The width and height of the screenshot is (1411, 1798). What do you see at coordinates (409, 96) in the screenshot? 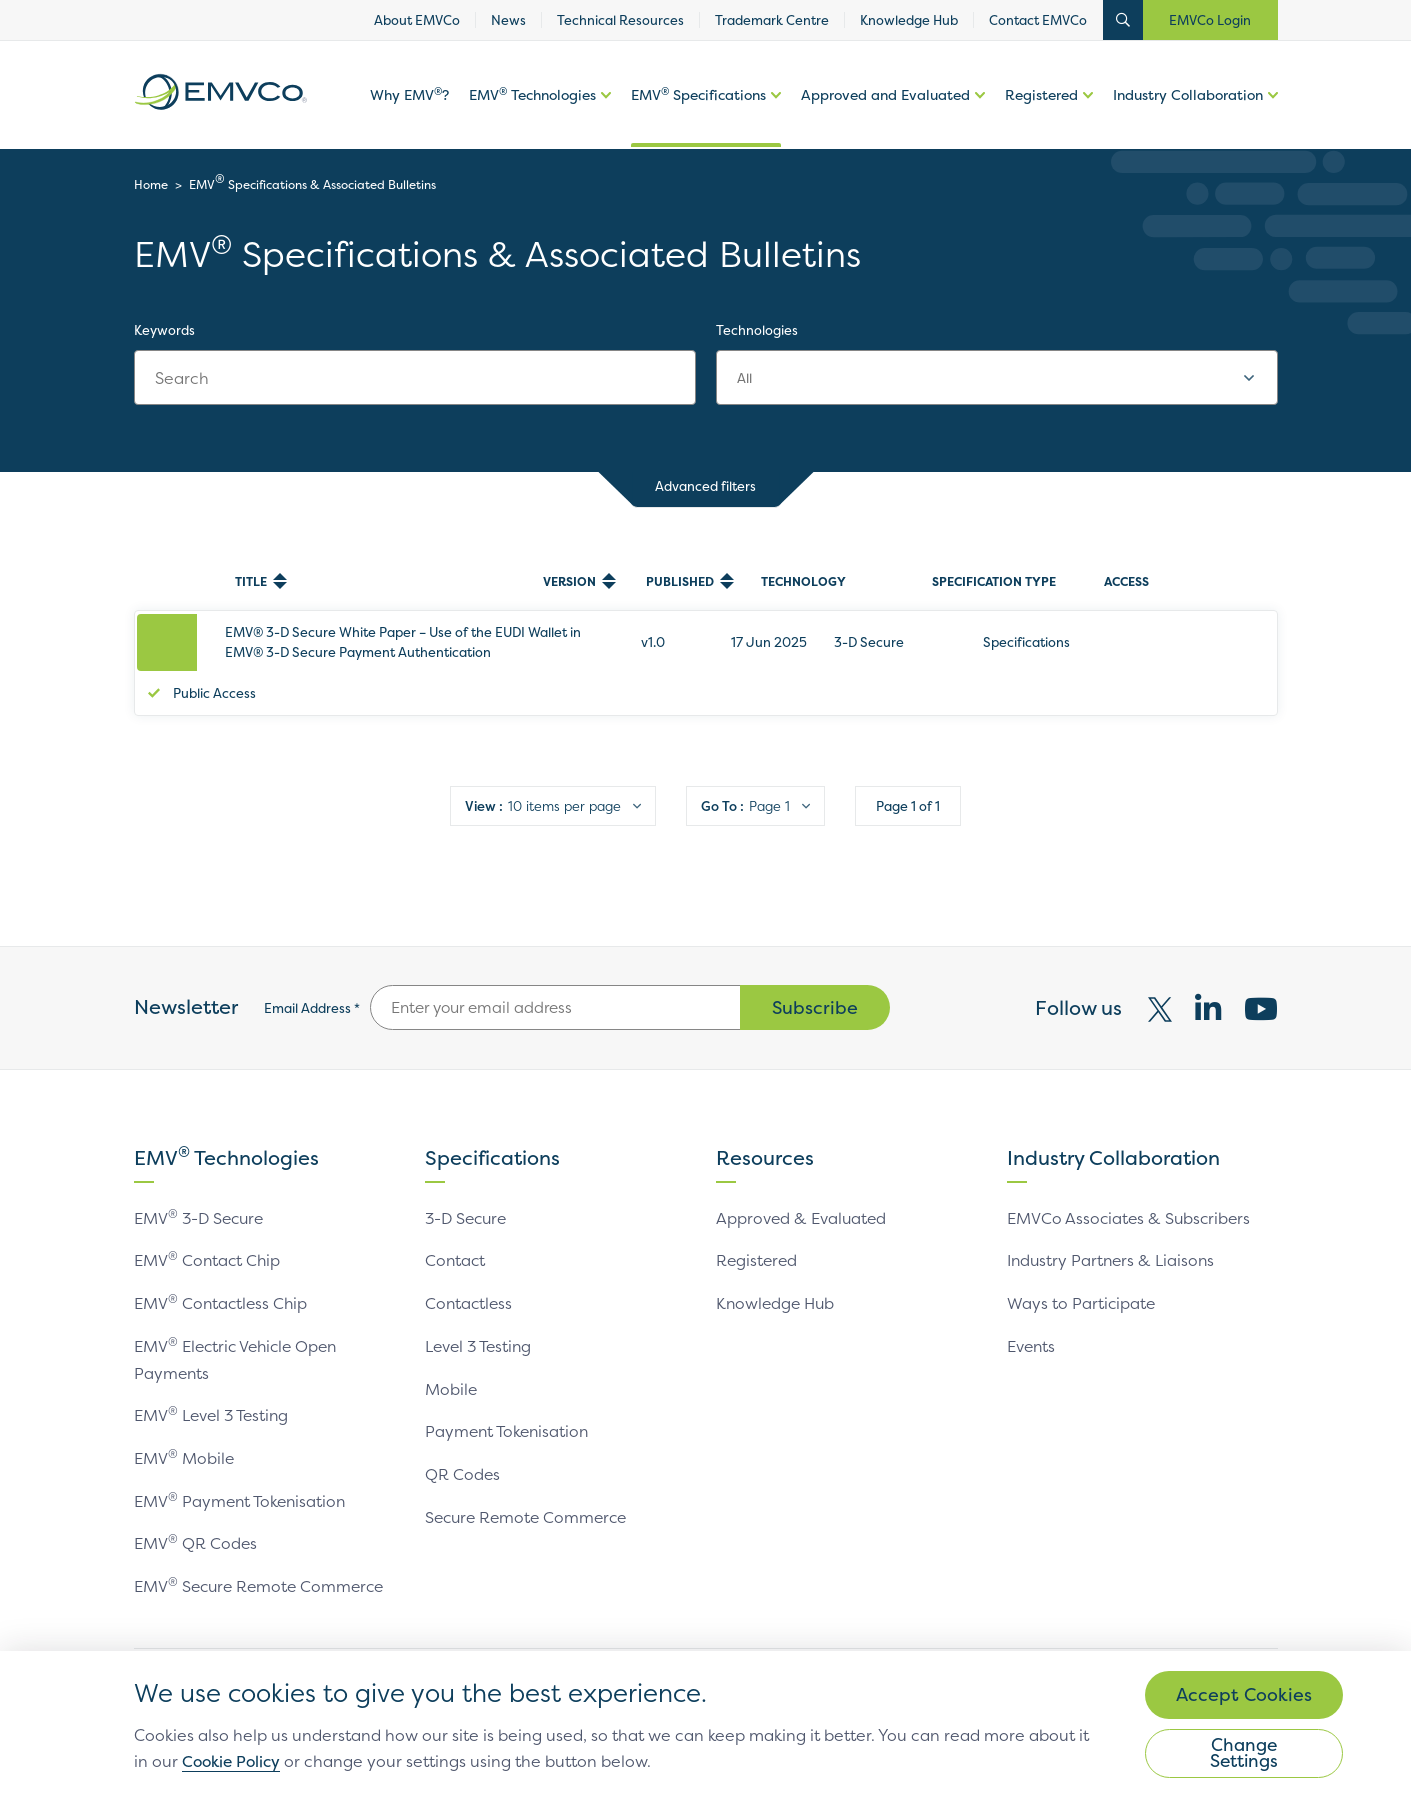
I see `Why EMV? [link]` at bounding box center [409, 96].